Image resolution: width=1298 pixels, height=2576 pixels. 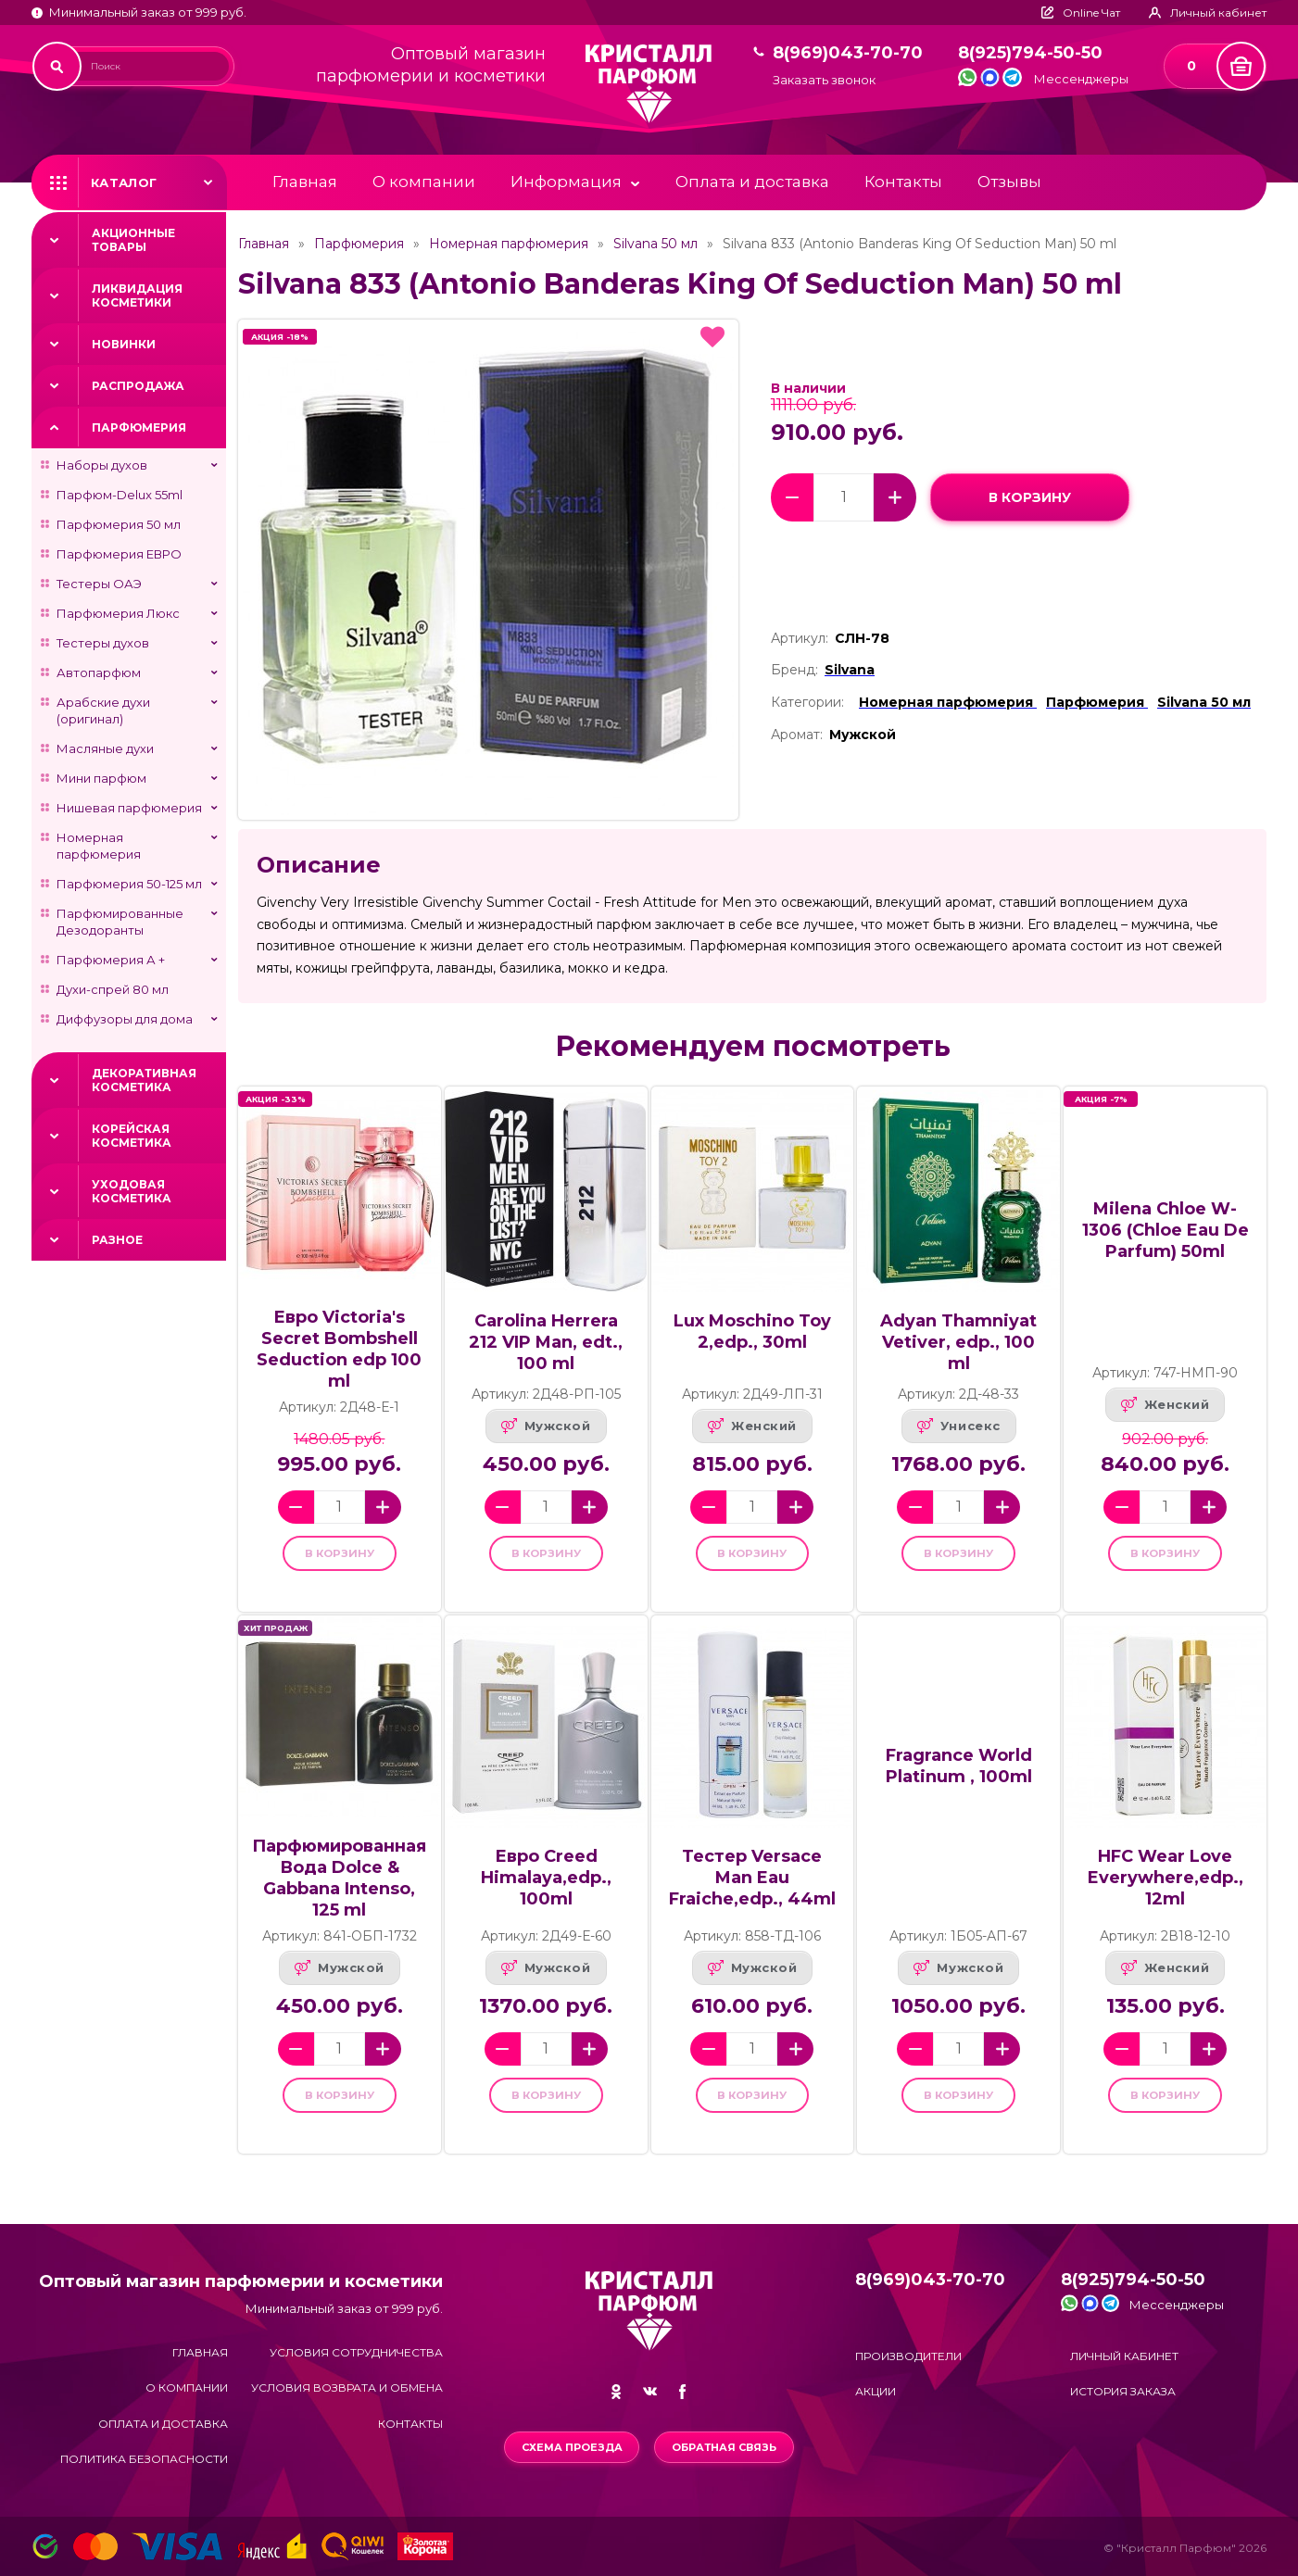 I want to click on Условия сотрудничества, so click(x=356, y=2352).